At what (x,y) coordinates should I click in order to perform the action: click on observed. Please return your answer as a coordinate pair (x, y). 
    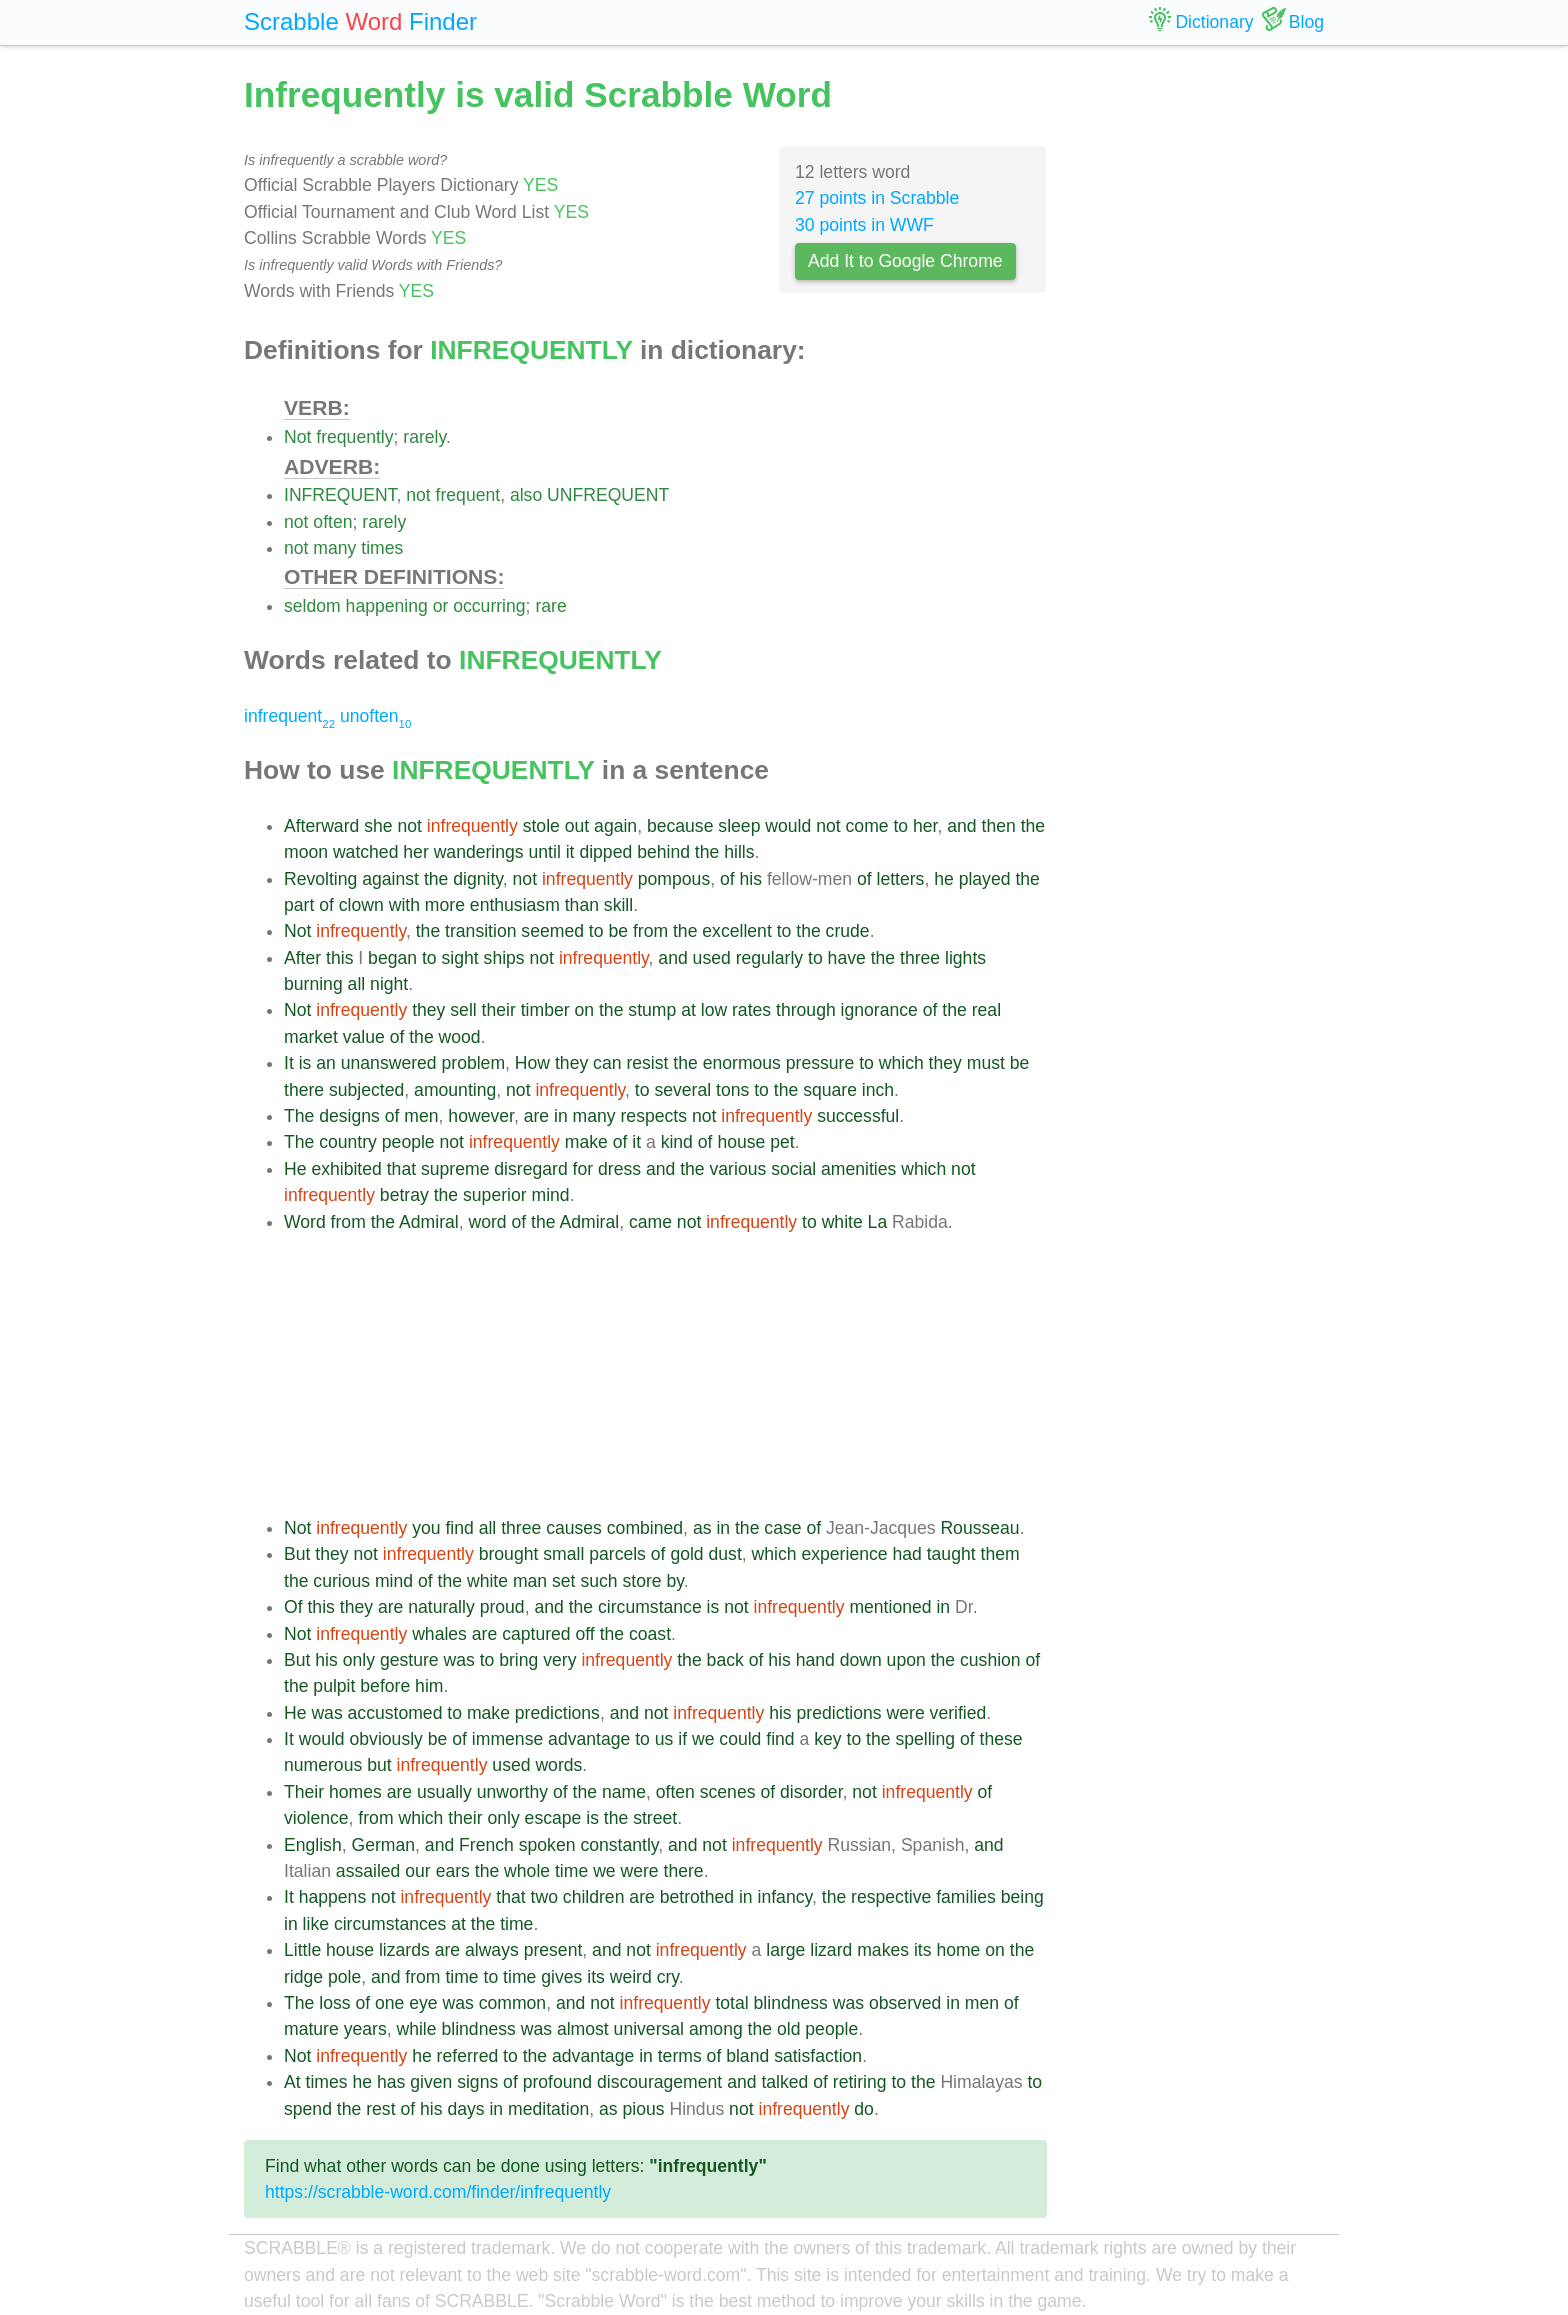
    Looking at the image, I should click on (905, 2003).